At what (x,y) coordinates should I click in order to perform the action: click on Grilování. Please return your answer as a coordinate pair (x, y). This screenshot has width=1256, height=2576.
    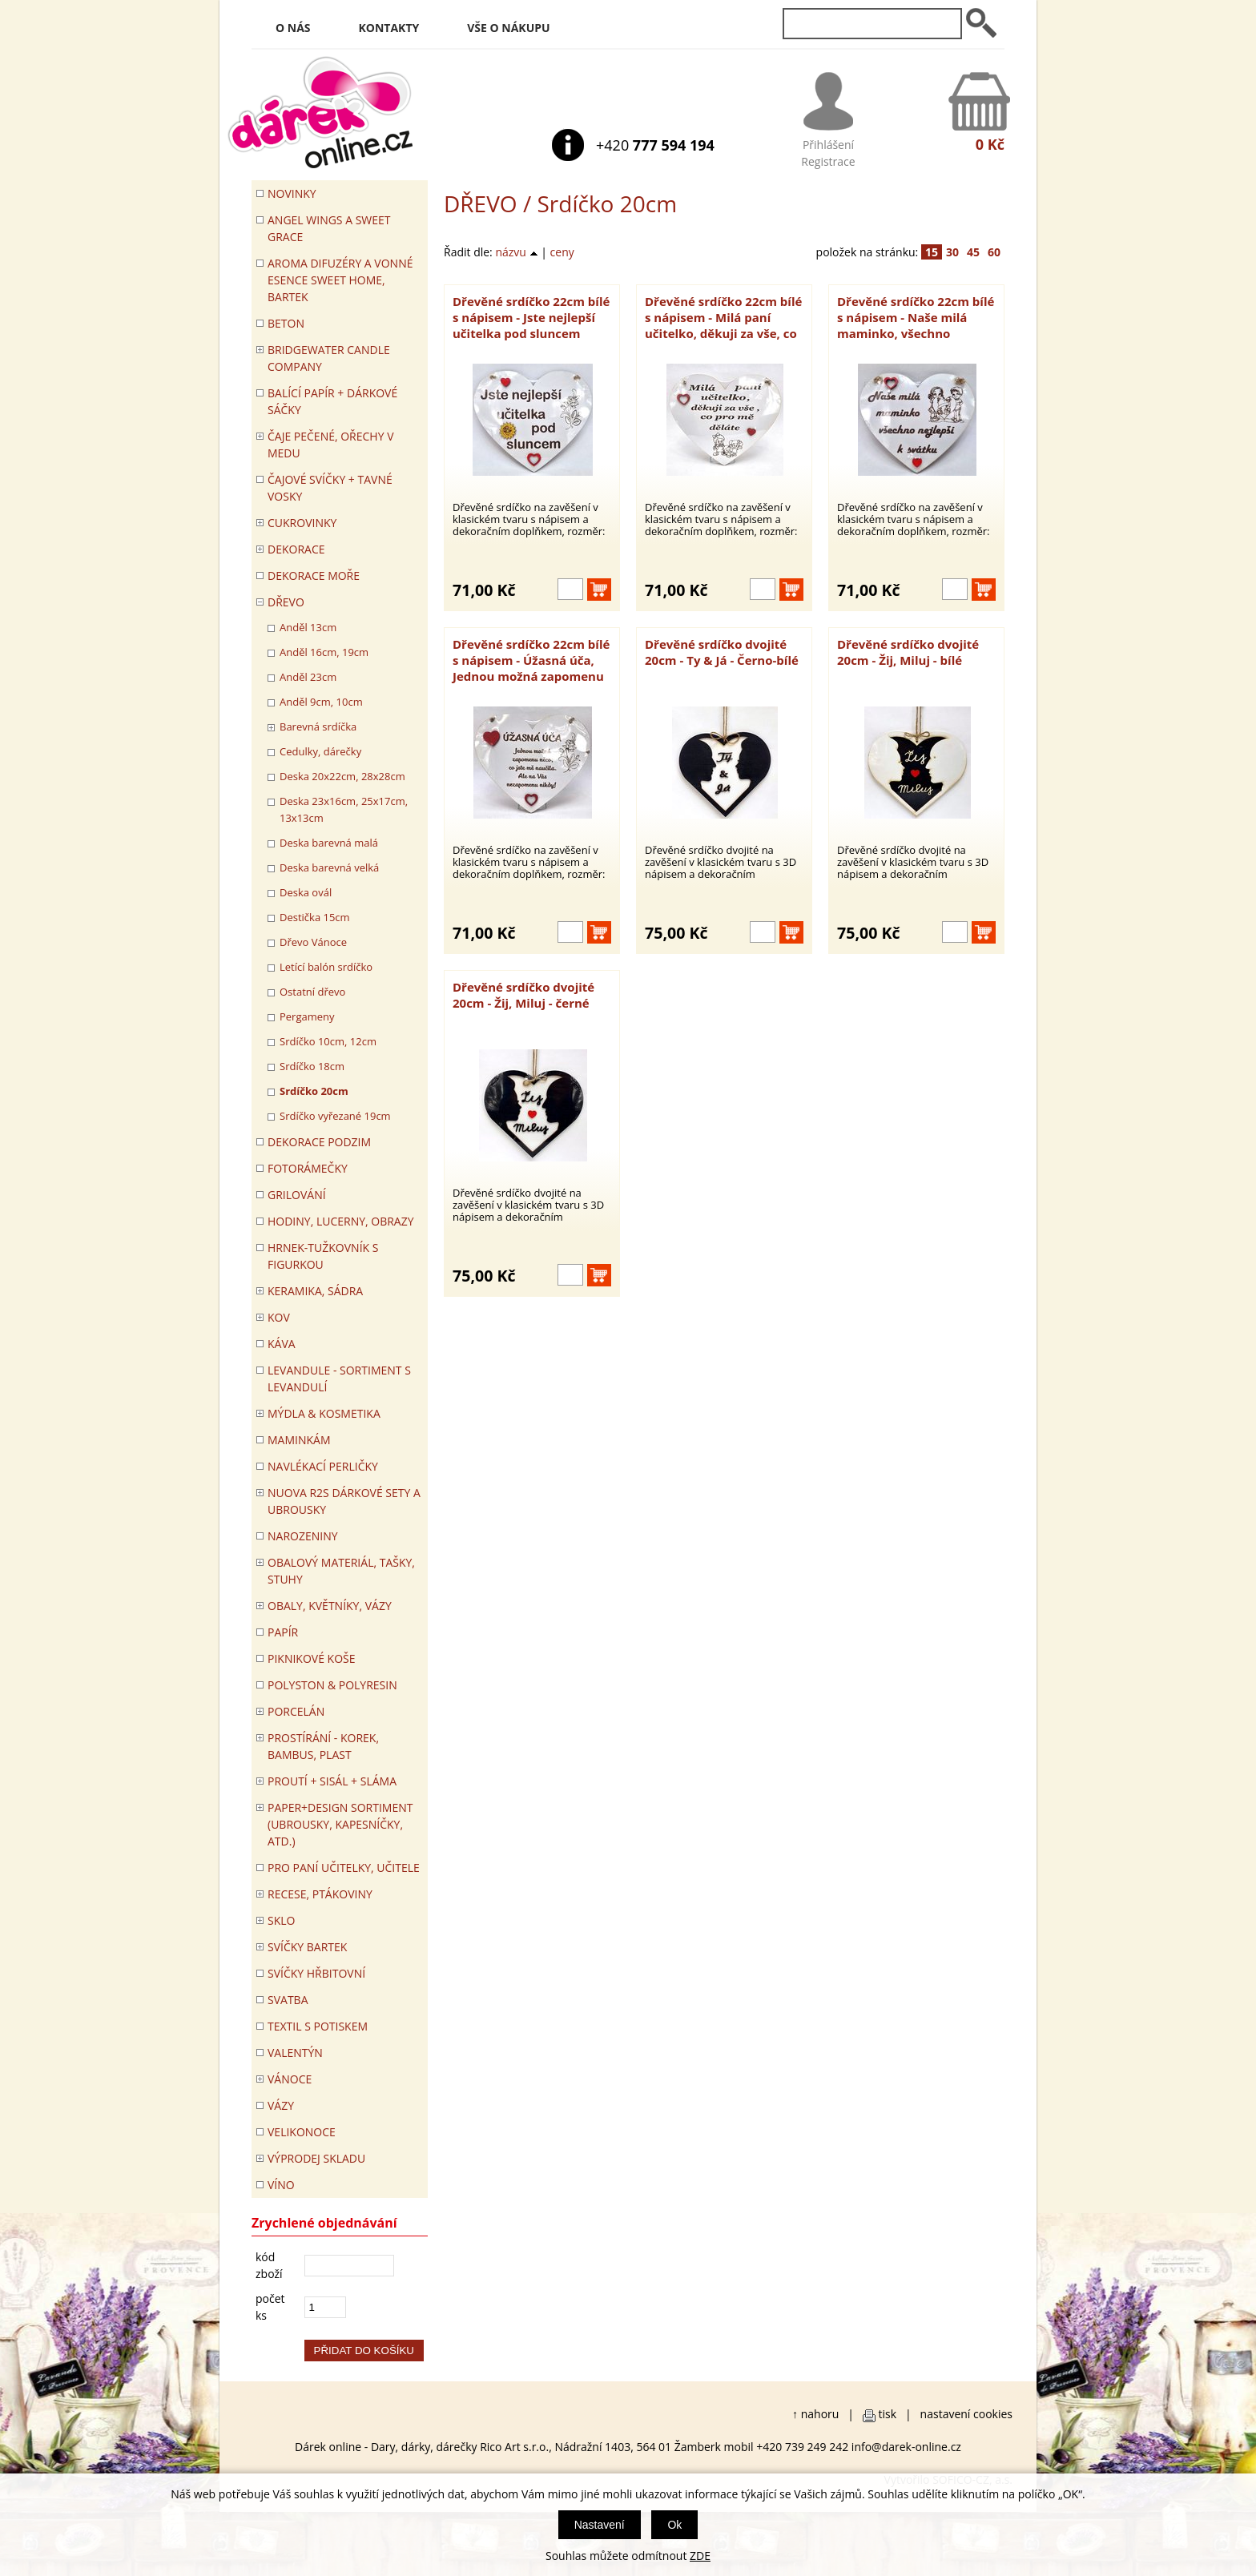
    Looking at the image, I should click on (297, 1194).